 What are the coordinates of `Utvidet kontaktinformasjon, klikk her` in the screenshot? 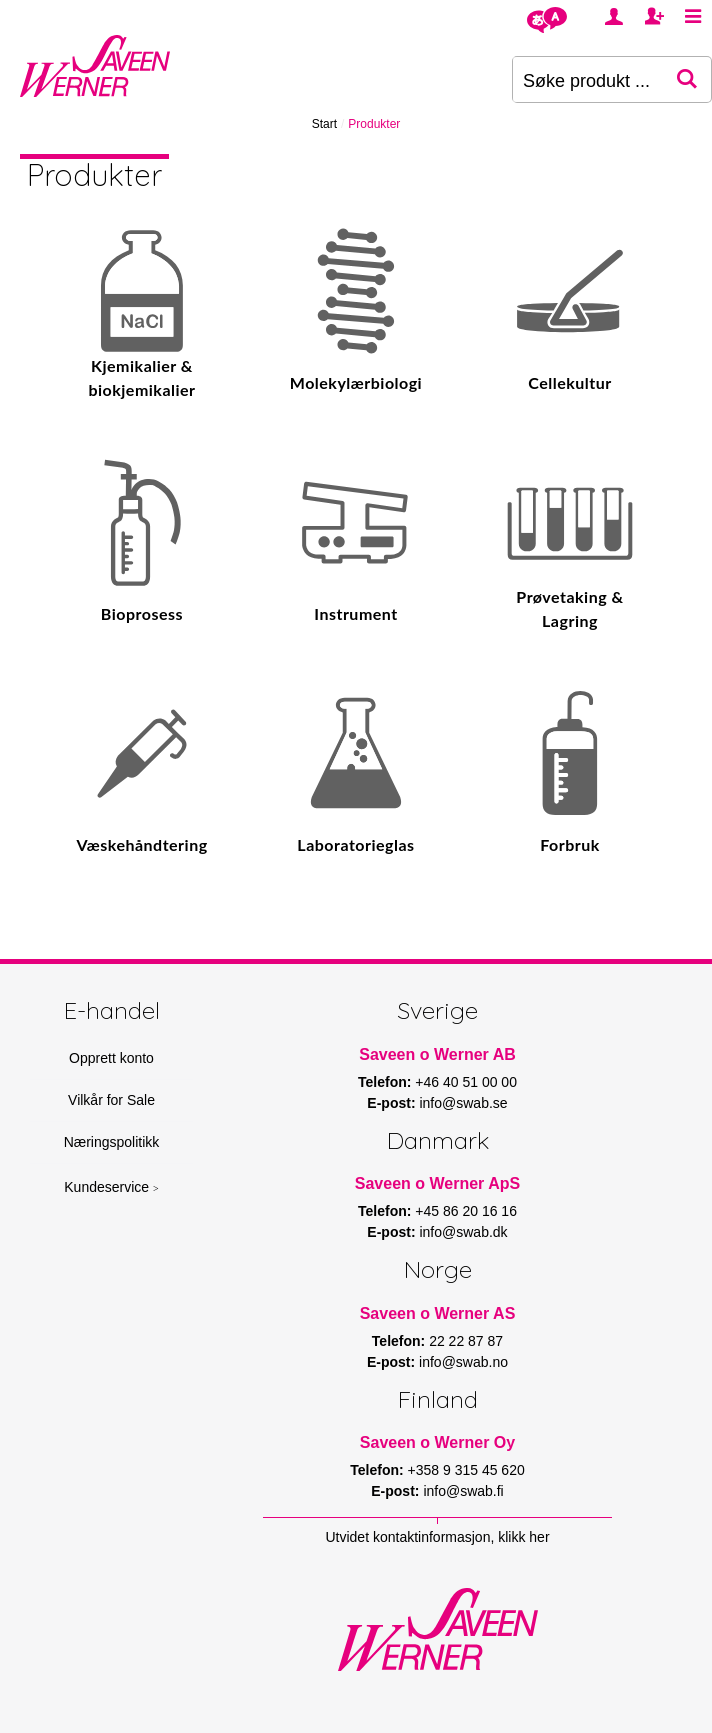 It's located at (437, 1537).